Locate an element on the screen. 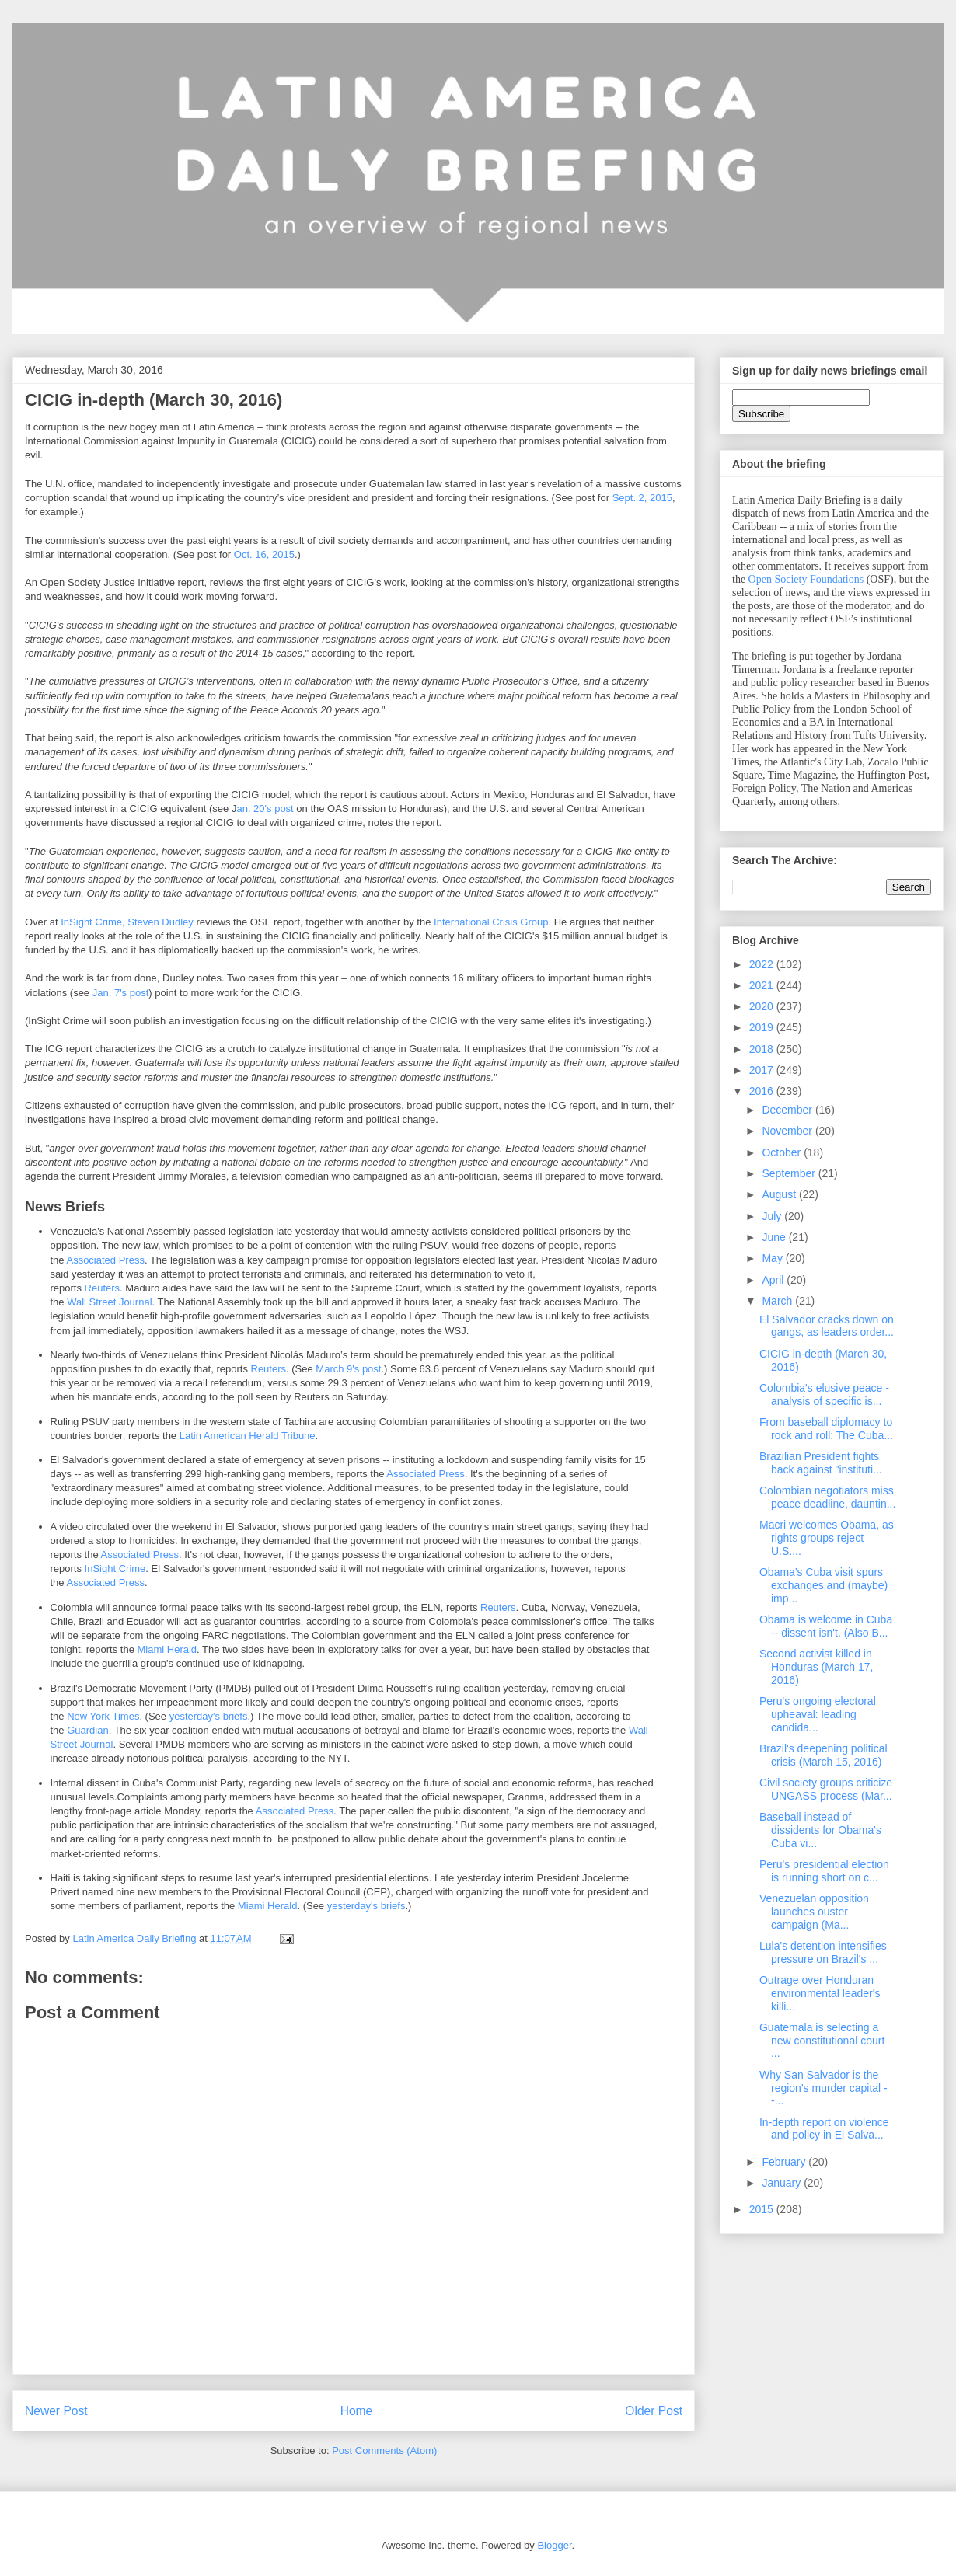 Image resolution: width=956 pixels, height=2576 pixels. Open Society Foundations is located at coordinates (806, 579).